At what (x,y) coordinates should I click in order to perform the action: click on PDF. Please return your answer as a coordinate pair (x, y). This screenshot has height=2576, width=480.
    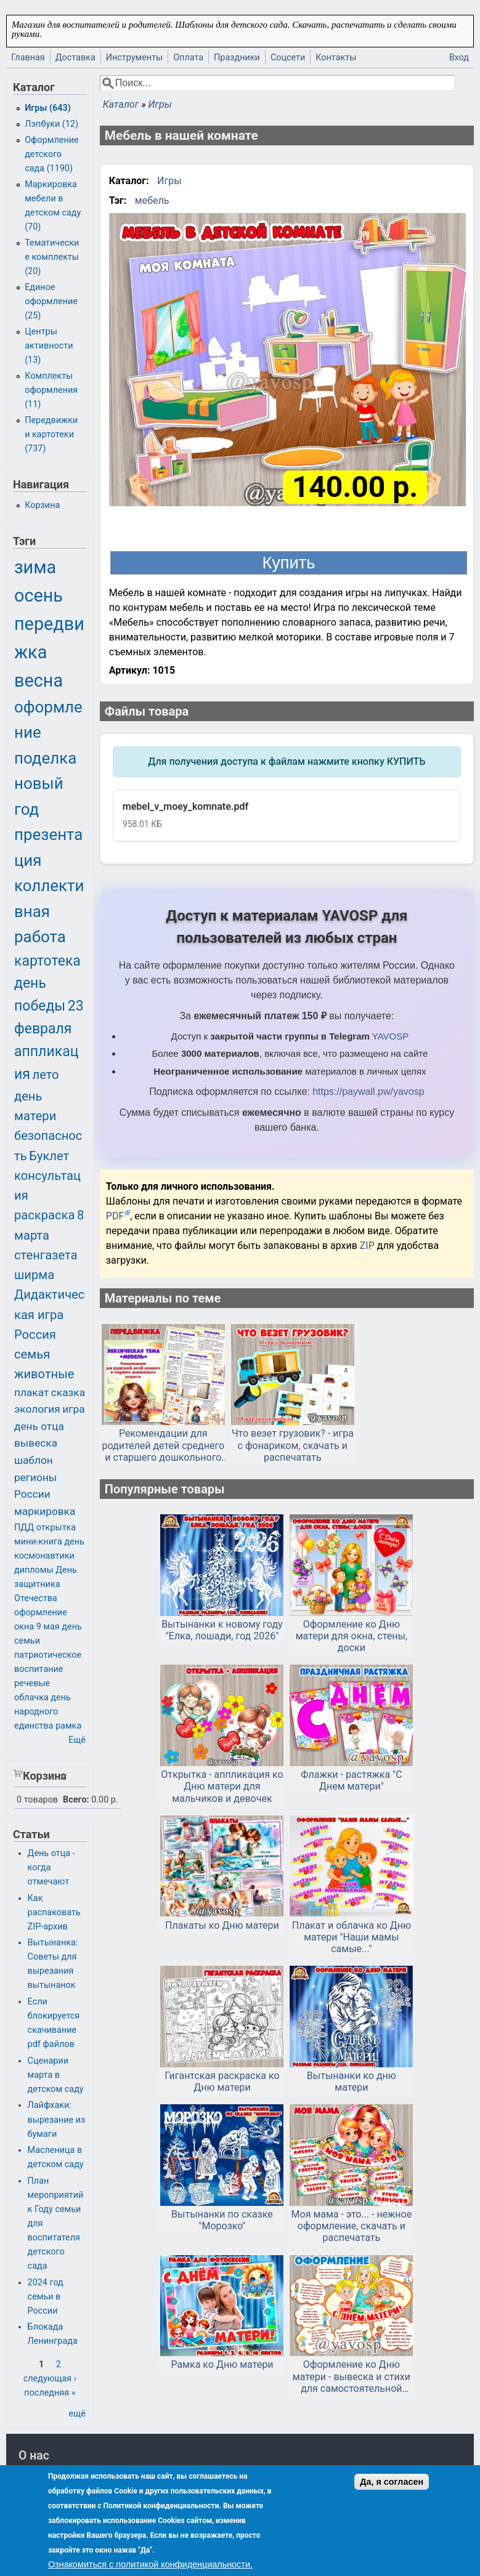
    Looking at the image, I should click on (115, 1216).